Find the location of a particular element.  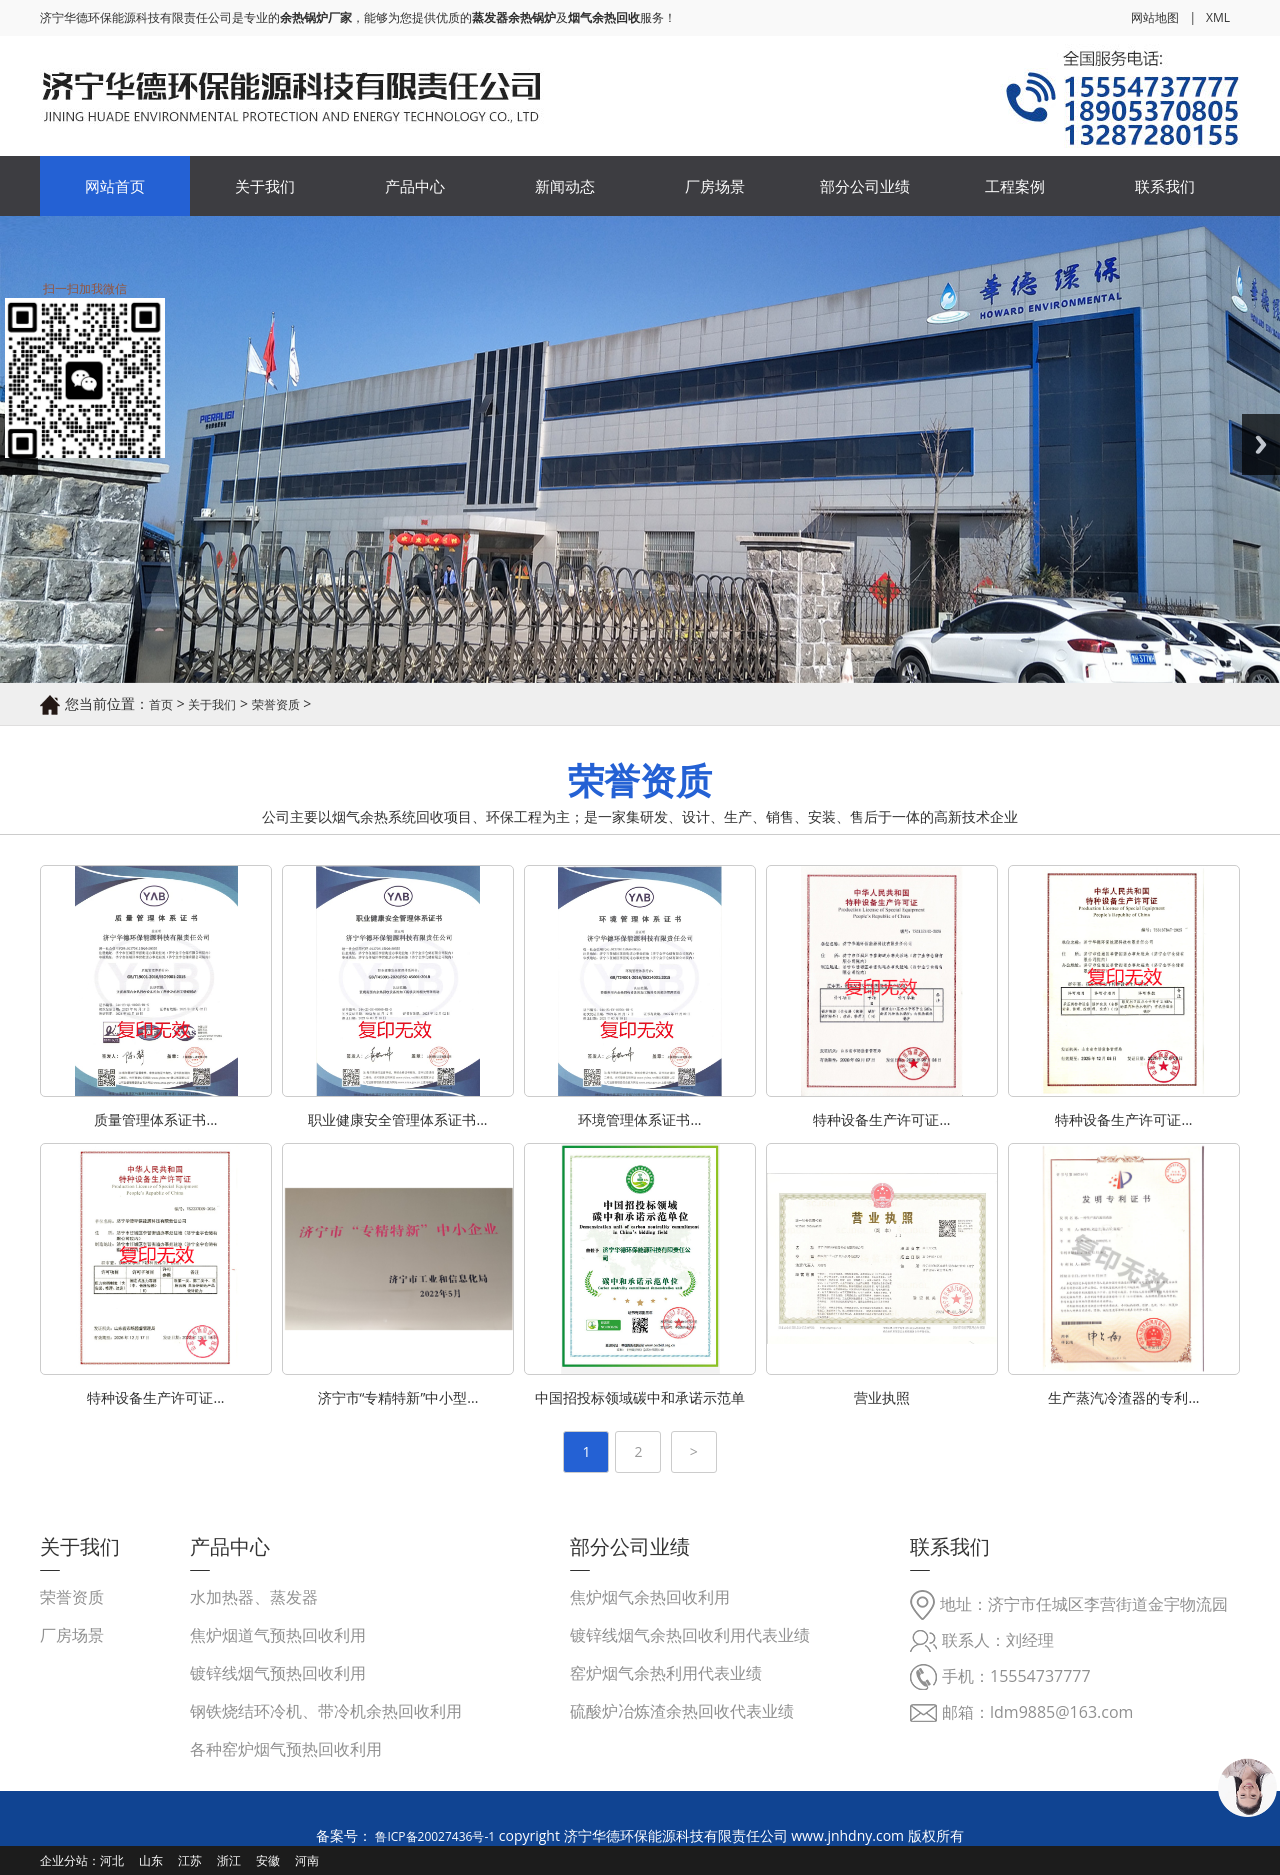

窑炉烟气余热利用代表业绩 is located at coordinates (666, 1673).